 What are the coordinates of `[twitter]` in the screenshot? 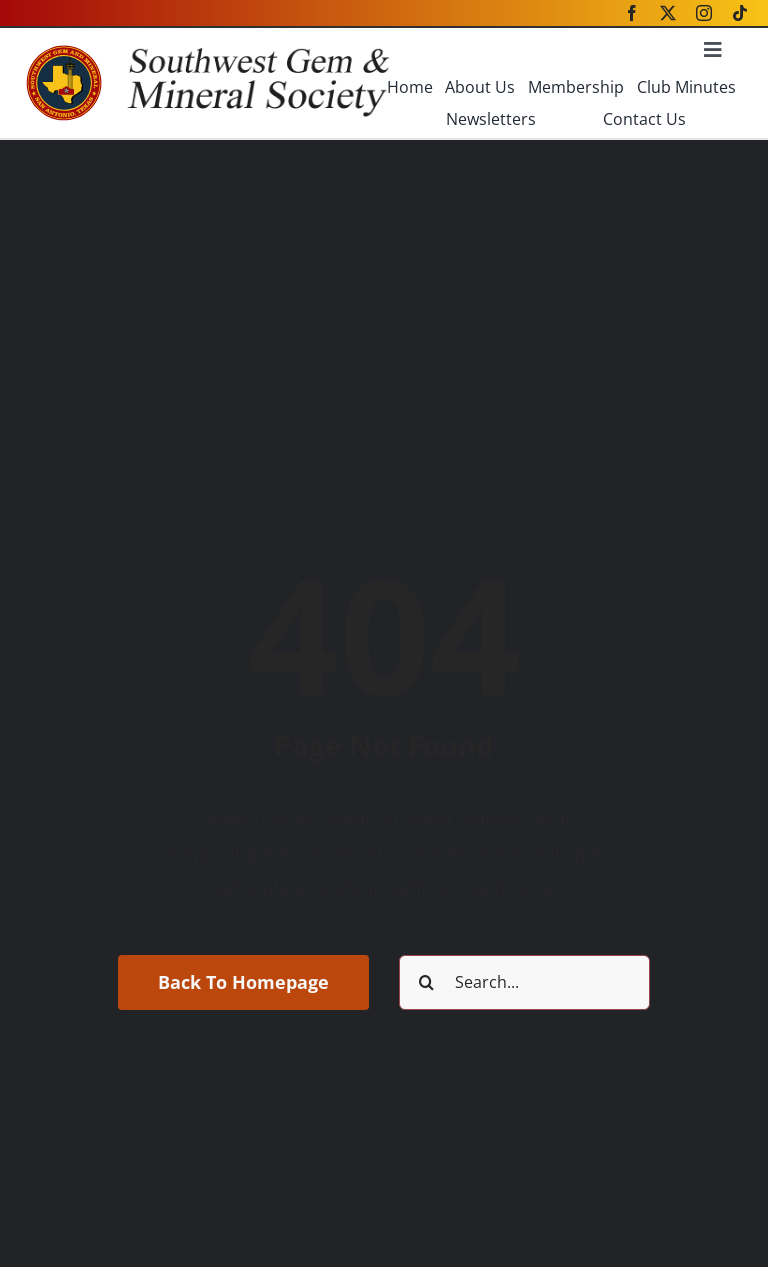 It's located at (668, 13).